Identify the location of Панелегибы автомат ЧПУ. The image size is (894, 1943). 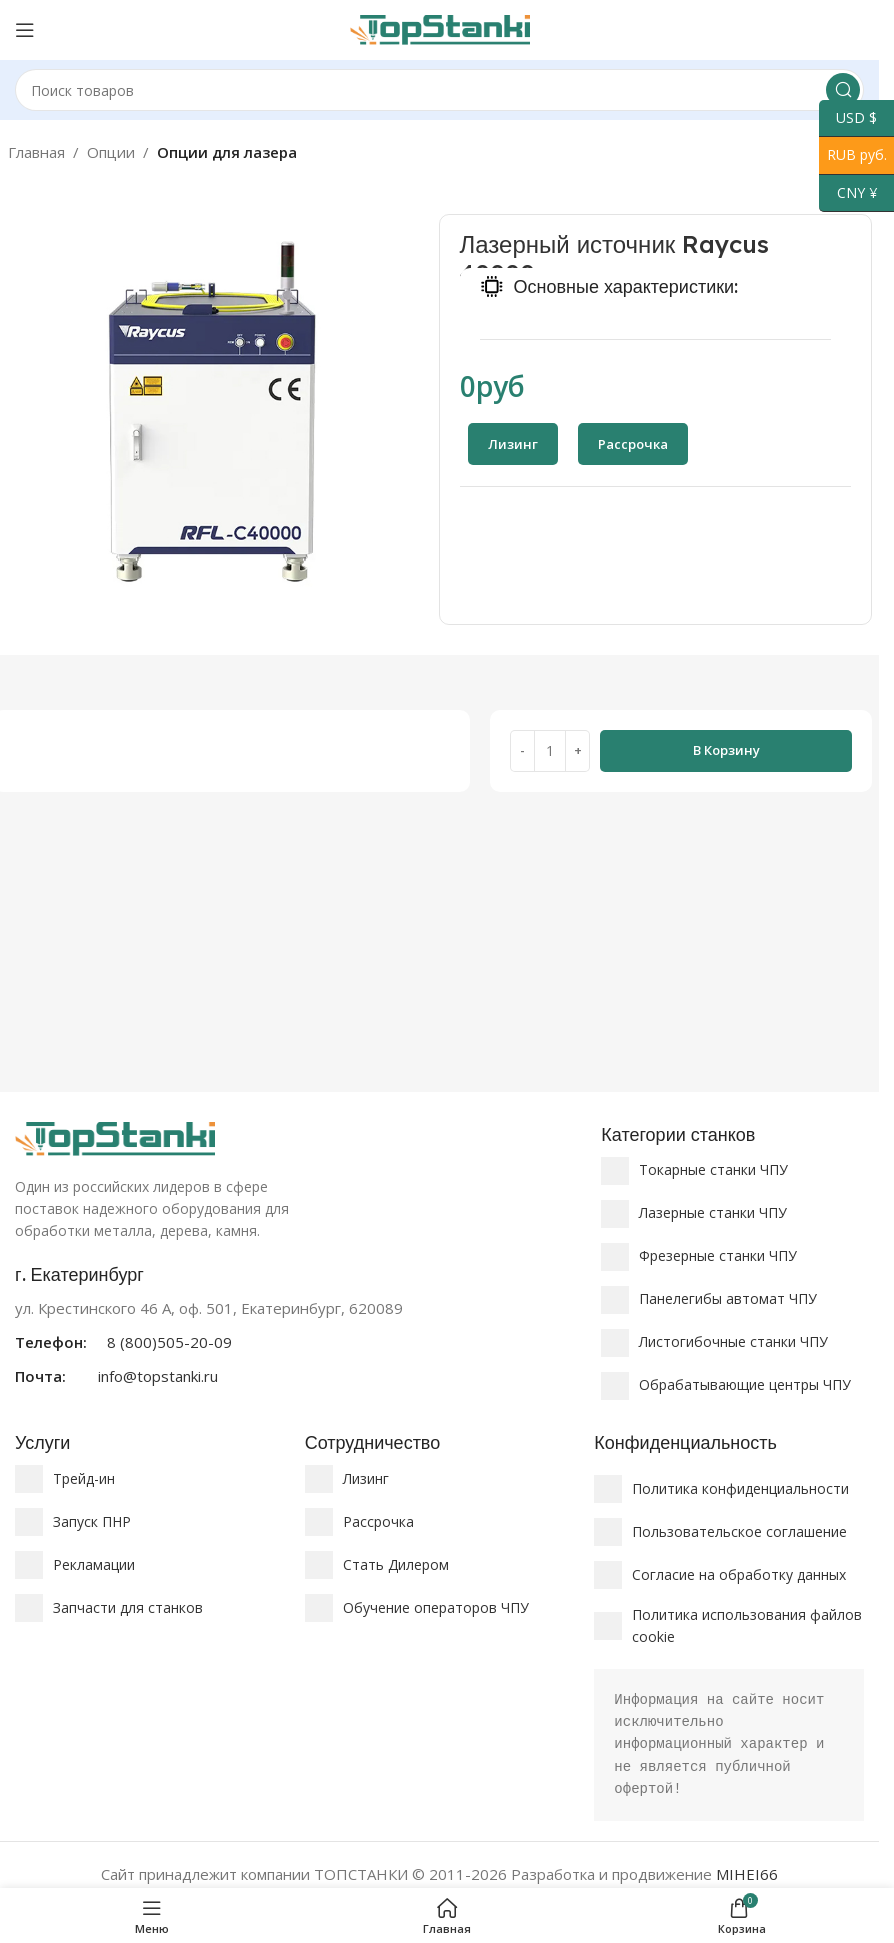
(728, 1298).